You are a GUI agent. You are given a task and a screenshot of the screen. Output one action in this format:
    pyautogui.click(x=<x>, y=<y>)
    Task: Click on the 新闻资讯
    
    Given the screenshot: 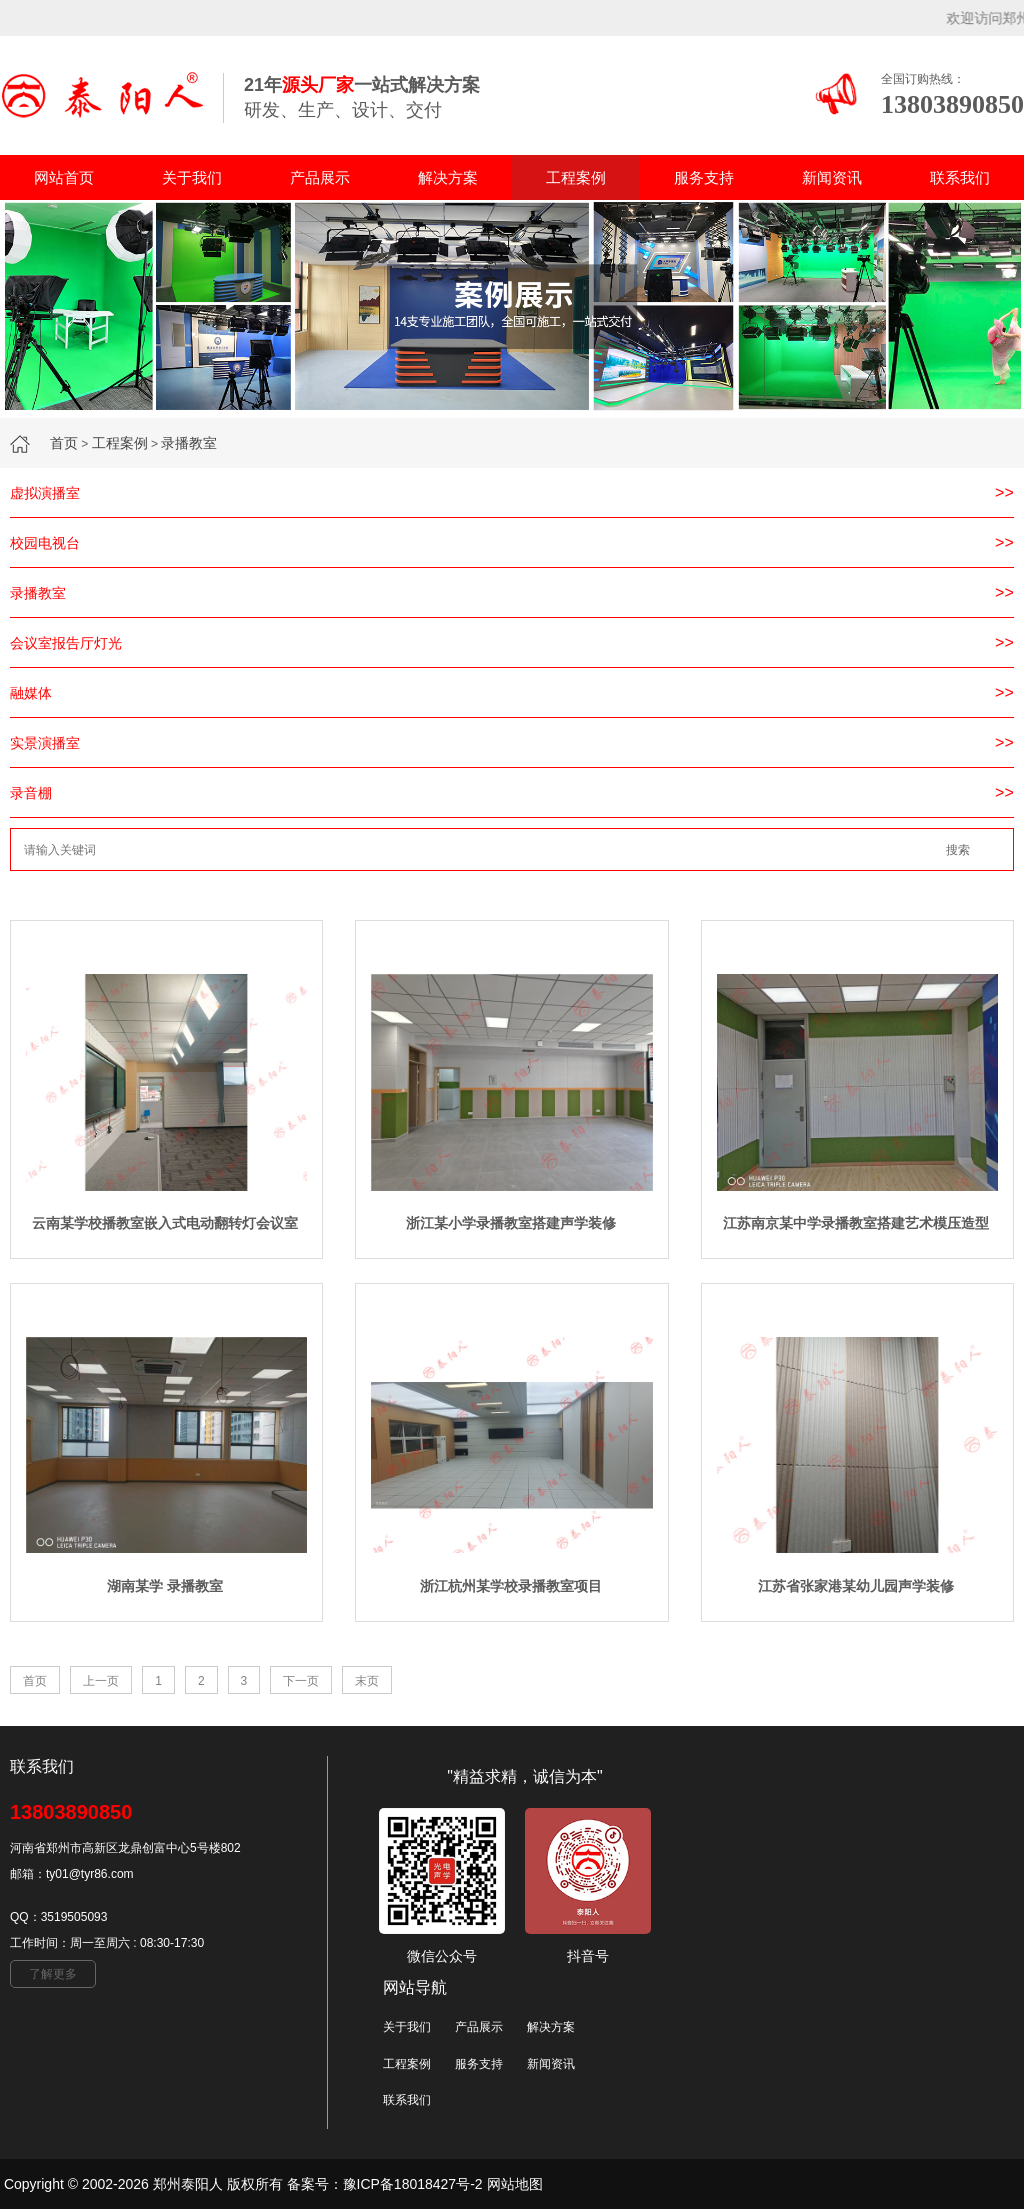 What is the action you would take?
    pyautogui.click(x=832, y=177)
    